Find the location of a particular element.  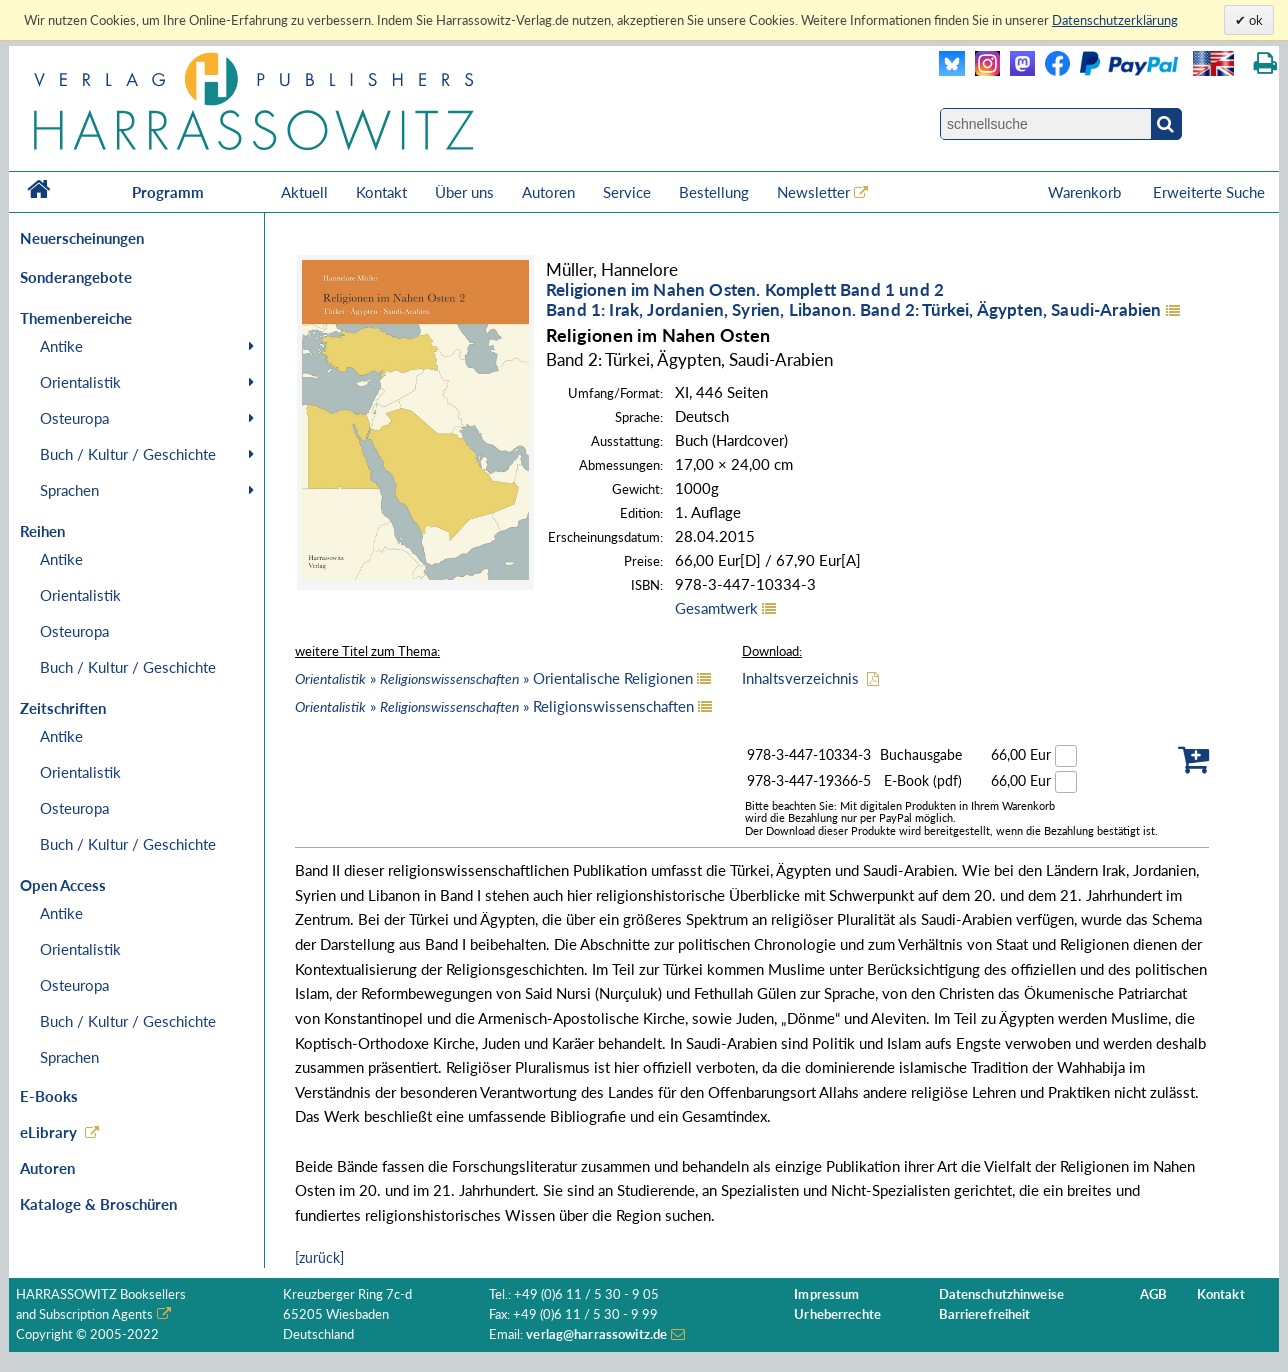

Impressum is located at coordinates (826, 1294).